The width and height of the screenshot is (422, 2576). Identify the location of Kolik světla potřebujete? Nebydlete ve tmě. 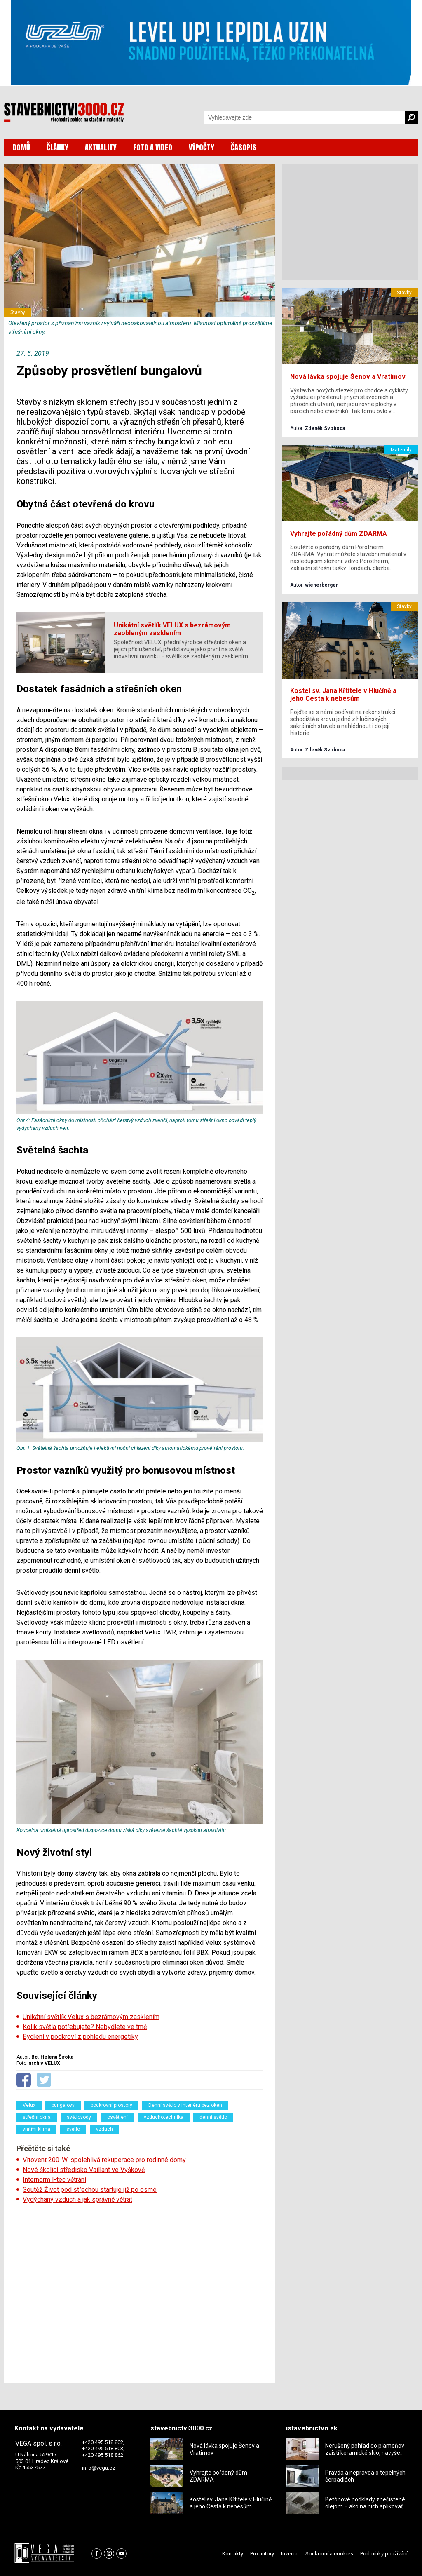
(85, 2027).